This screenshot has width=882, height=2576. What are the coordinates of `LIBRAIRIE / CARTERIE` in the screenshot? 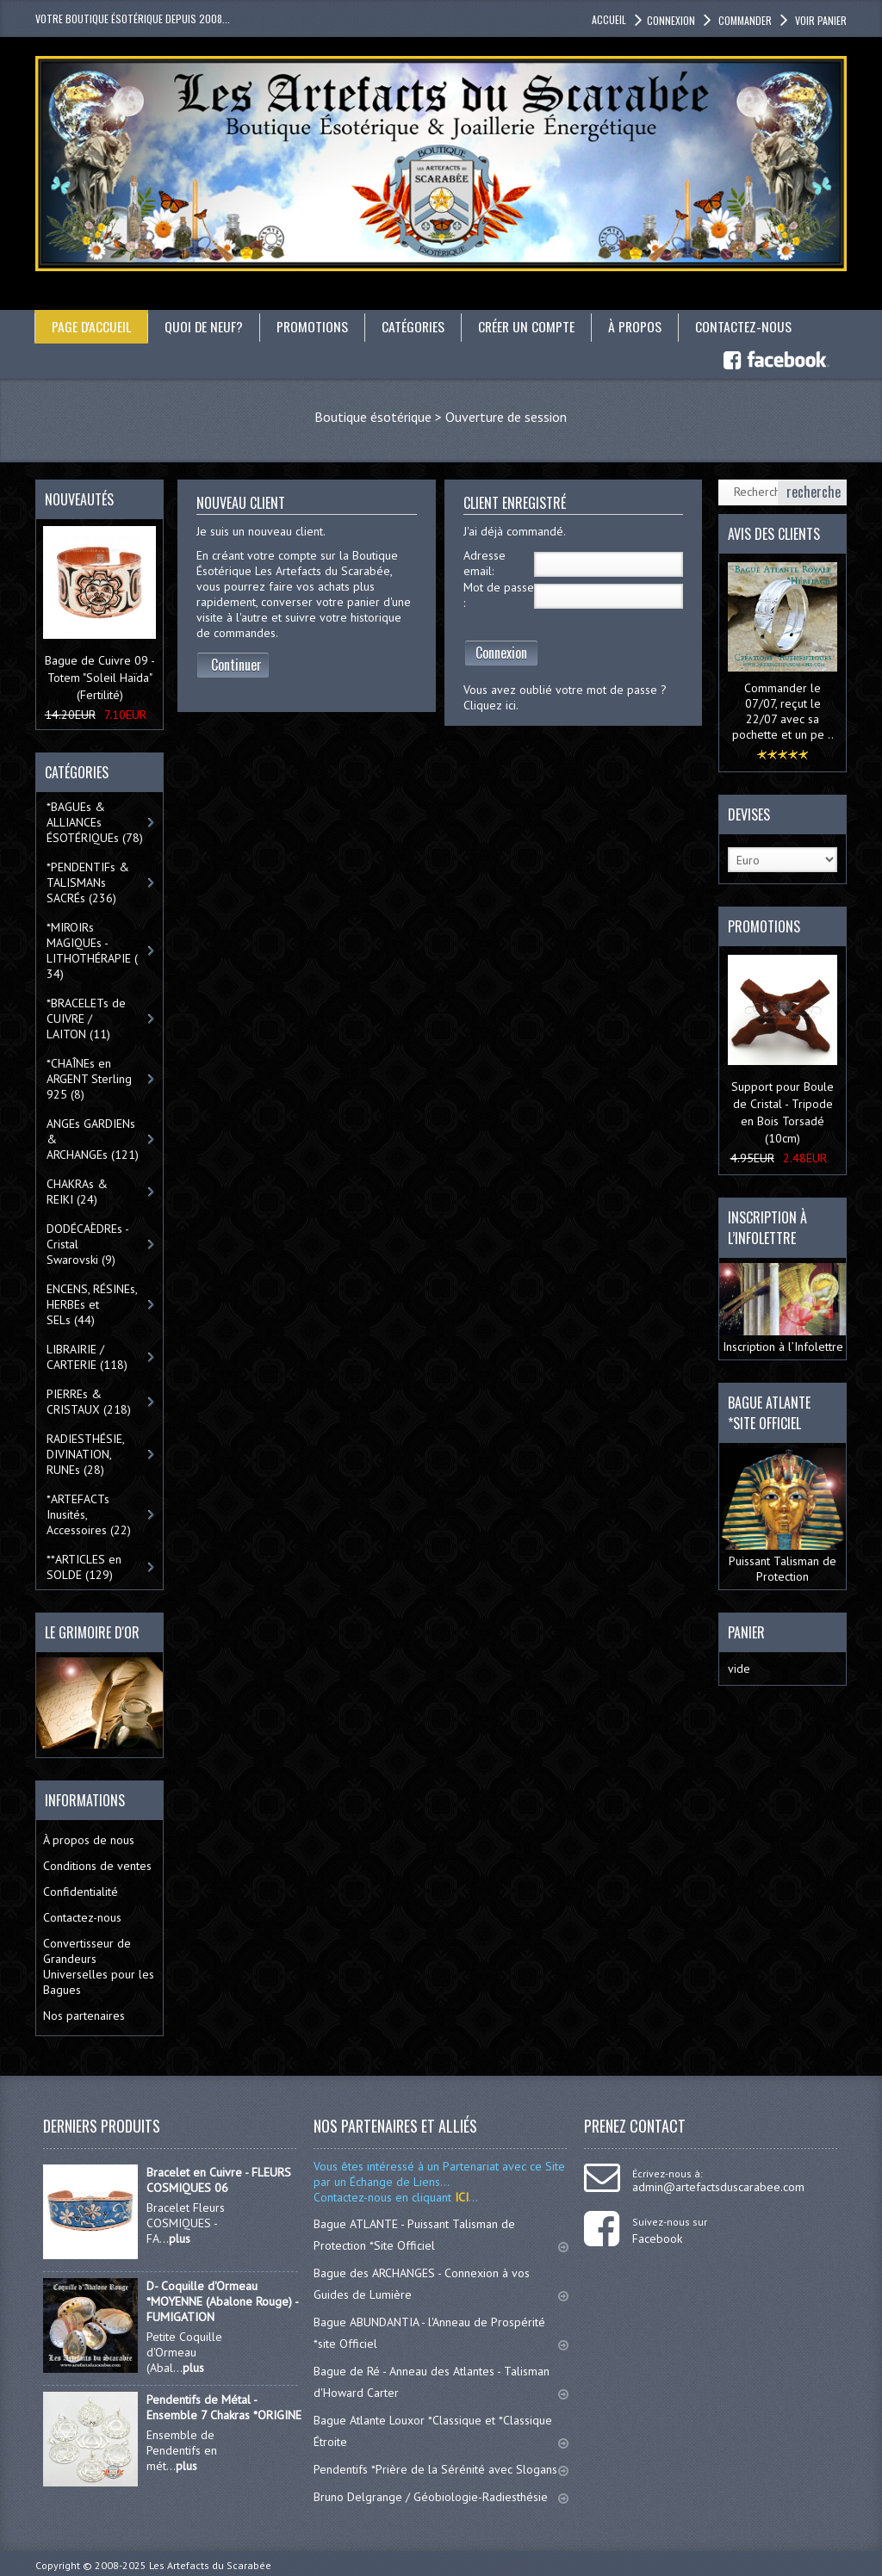 It's located at (87, 1356).